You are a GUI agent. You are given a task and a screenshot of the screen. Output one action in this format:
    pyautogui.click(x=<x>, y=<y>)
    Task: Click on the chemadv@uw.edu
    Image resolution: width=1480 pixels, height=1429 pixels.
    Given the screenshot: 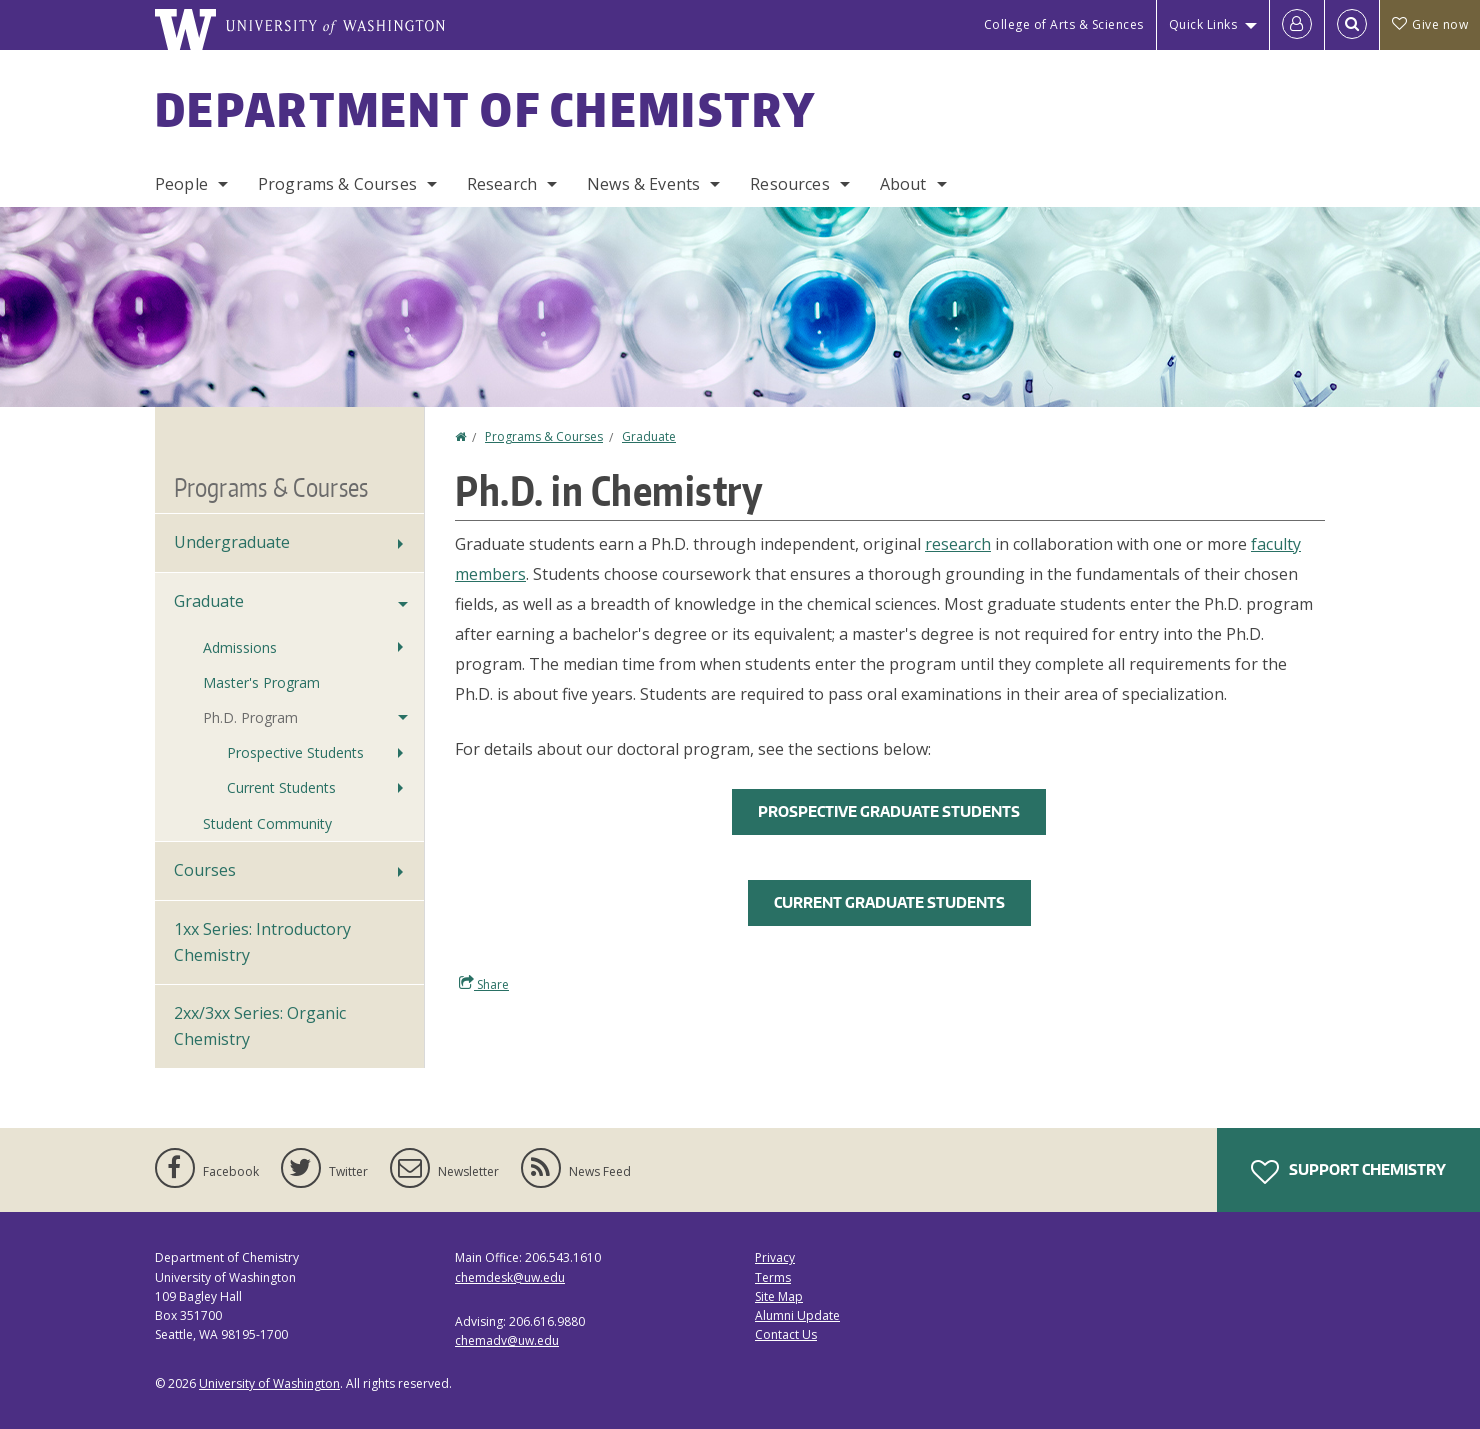 What is the action you would take?
    pyautogui.click(x=507, y=1340)
    